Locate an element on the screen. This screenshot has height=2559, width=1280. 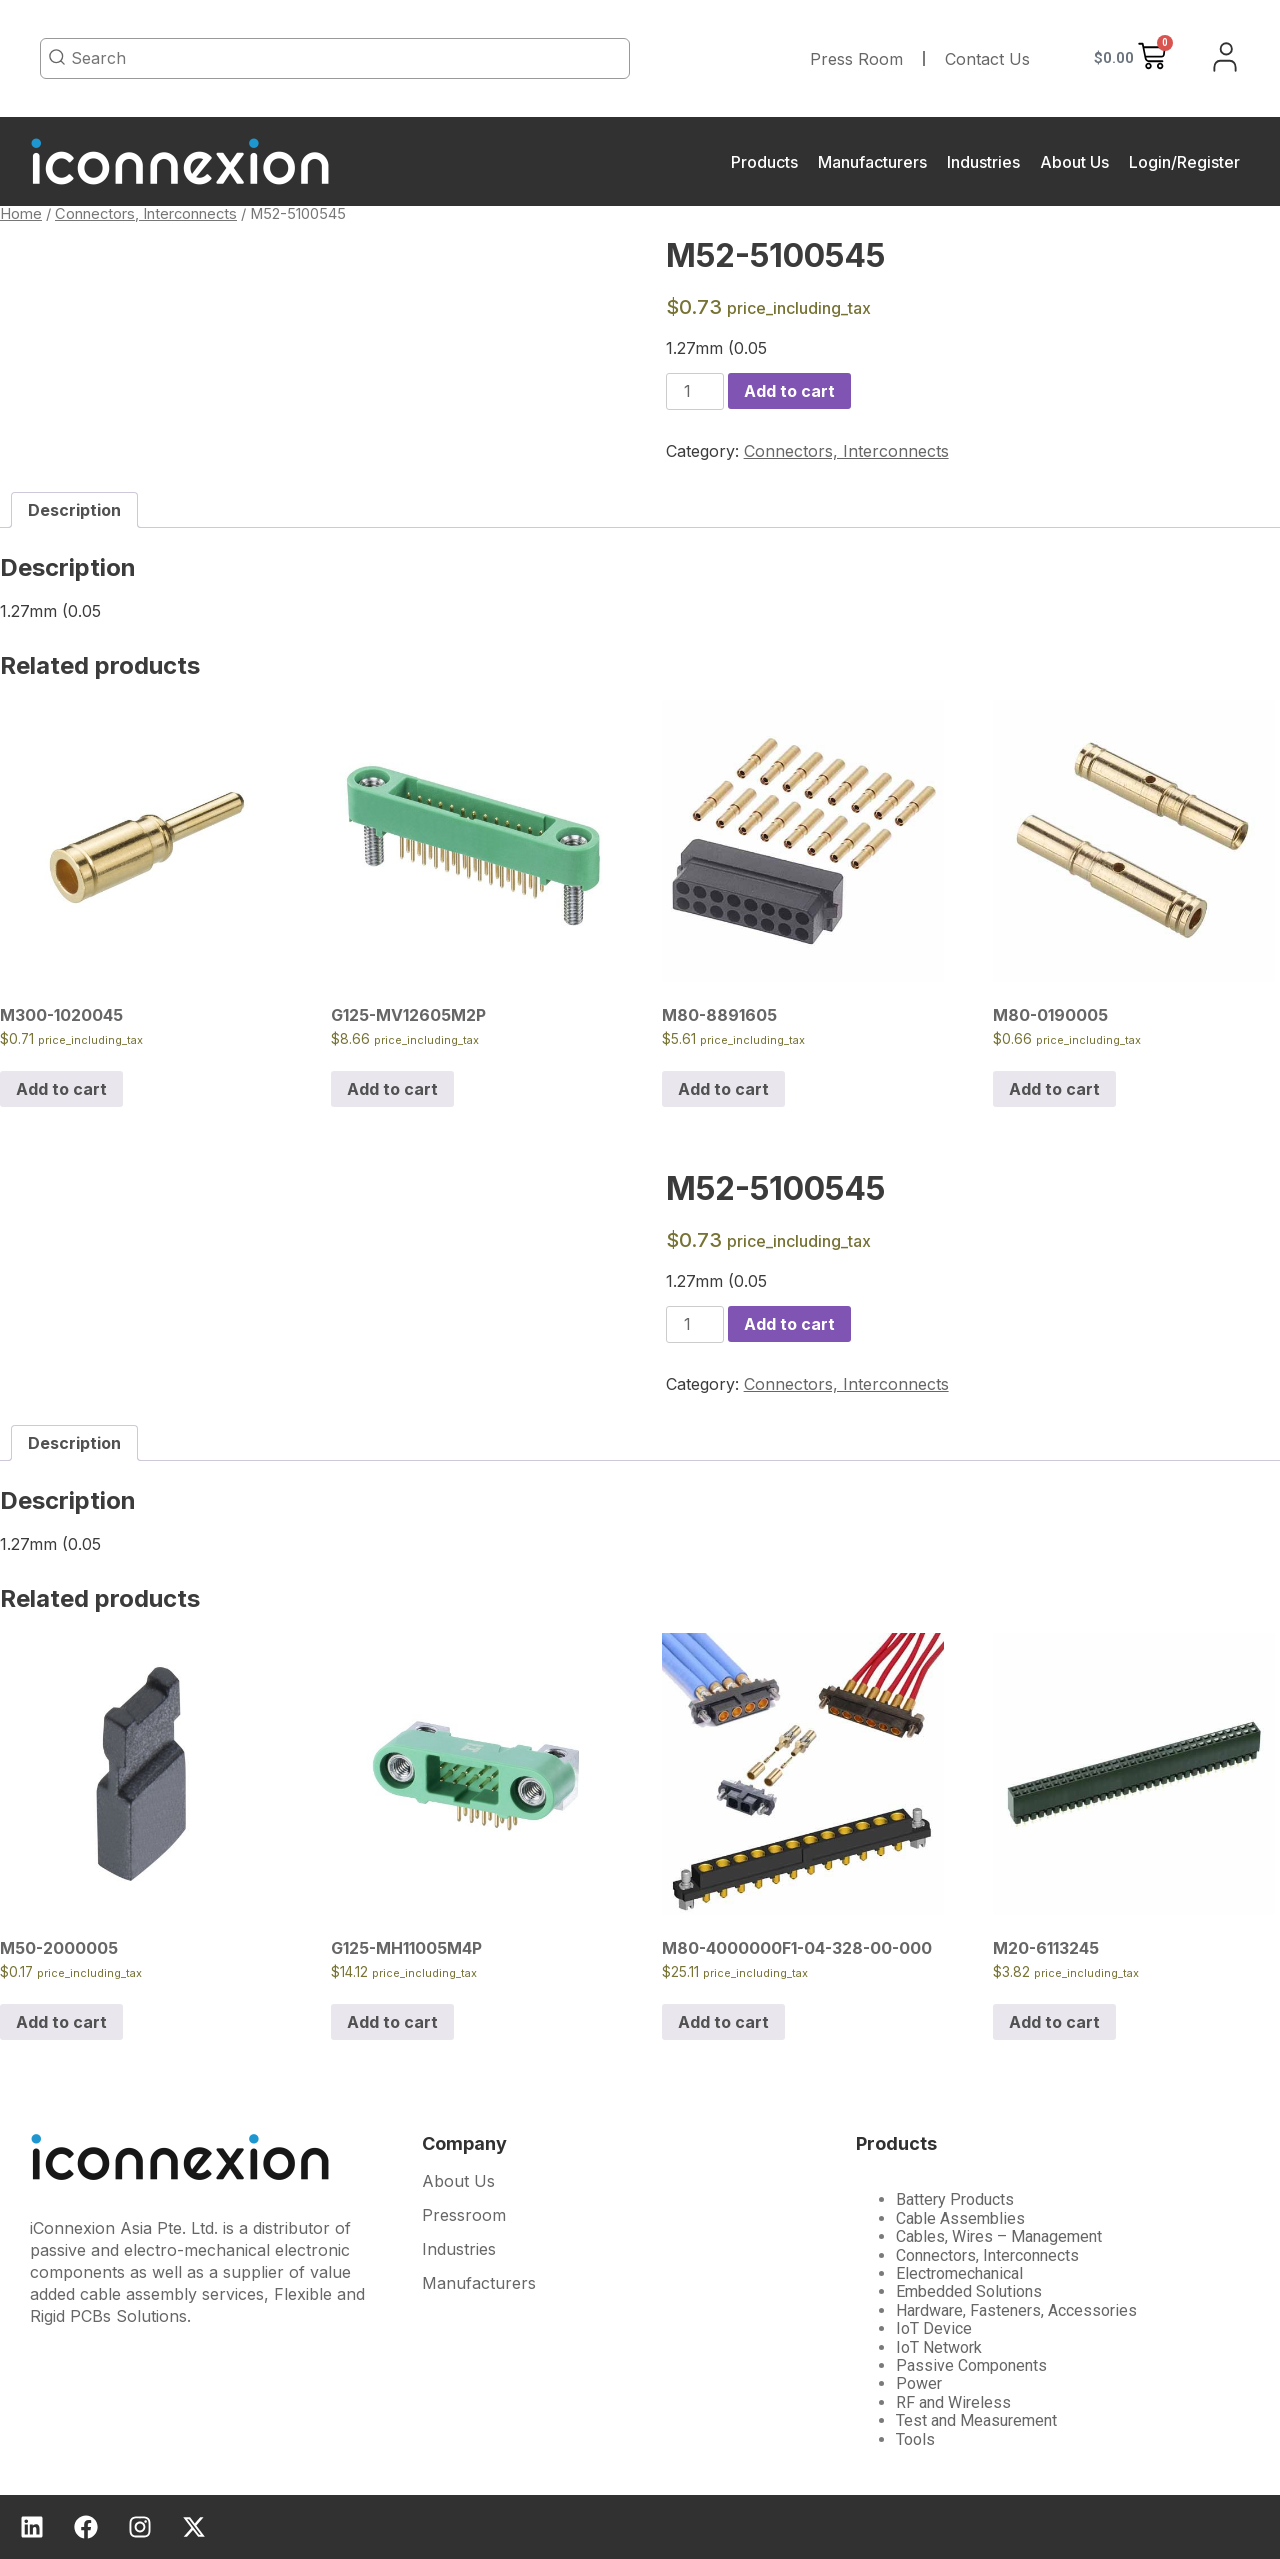
Add to cart [Add to cart: “M300-1020045”] is located at coordinates (61, 1089).